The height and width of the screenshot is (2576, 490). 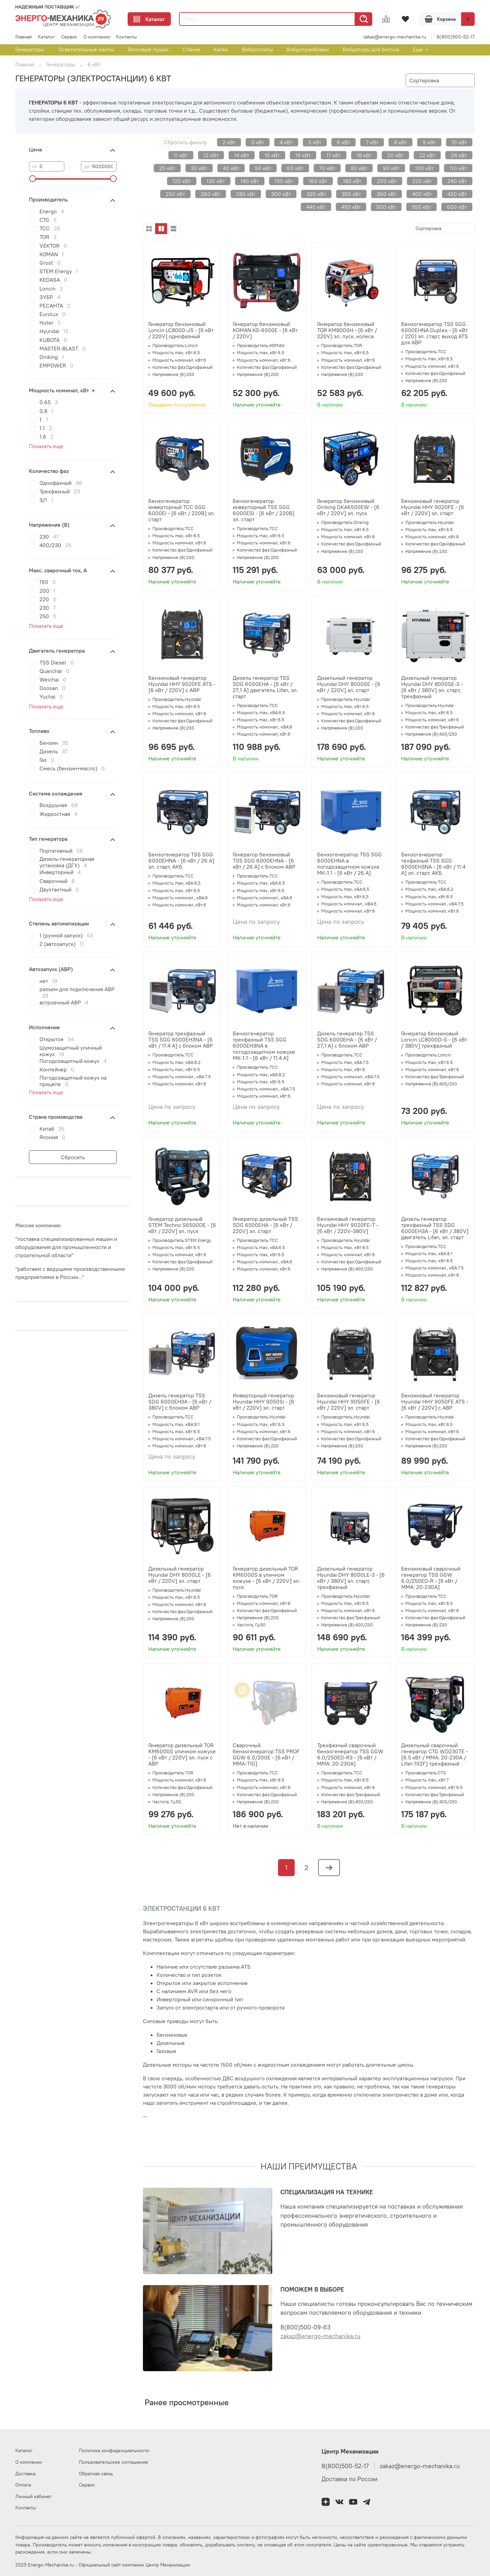 What do you see at coordinates (395, 155) in the screenshot?
I see `20 кВт` at bounding box center [395, 155].